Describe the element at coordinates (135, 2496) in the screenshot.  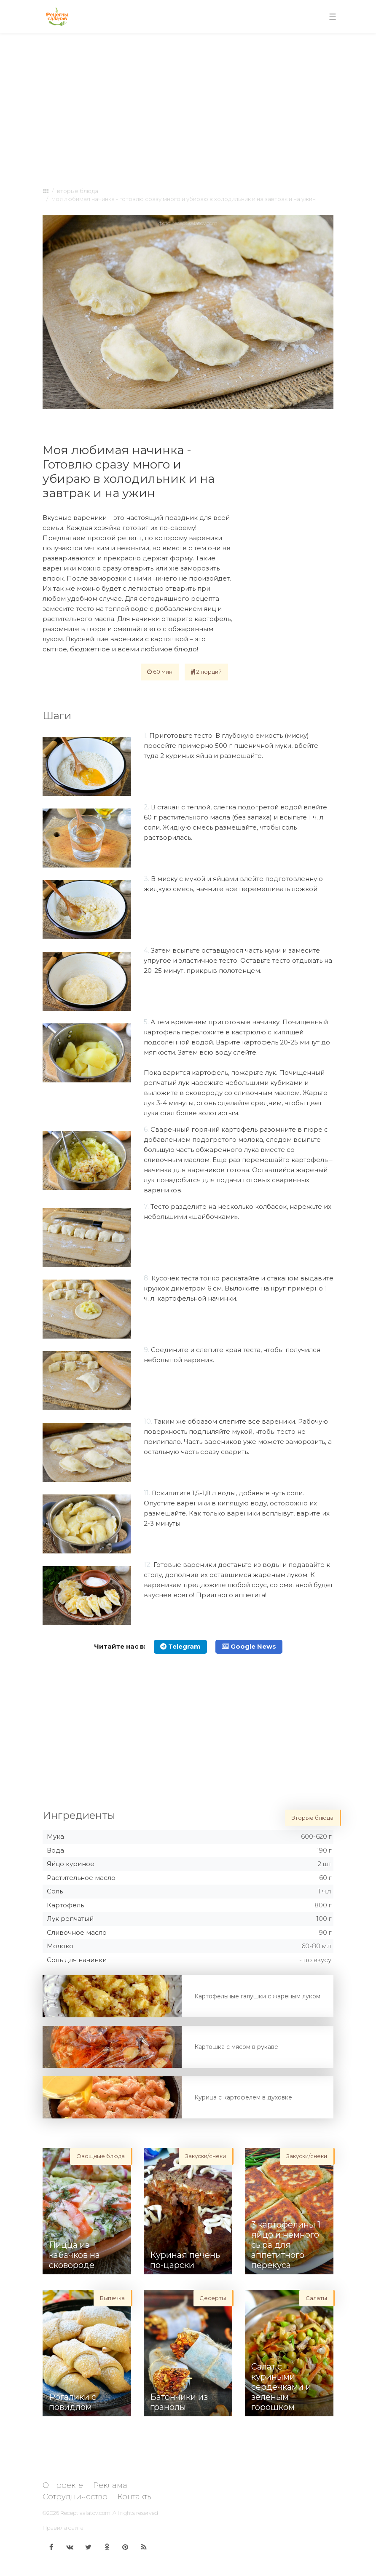
I see `Контакты` at that location.